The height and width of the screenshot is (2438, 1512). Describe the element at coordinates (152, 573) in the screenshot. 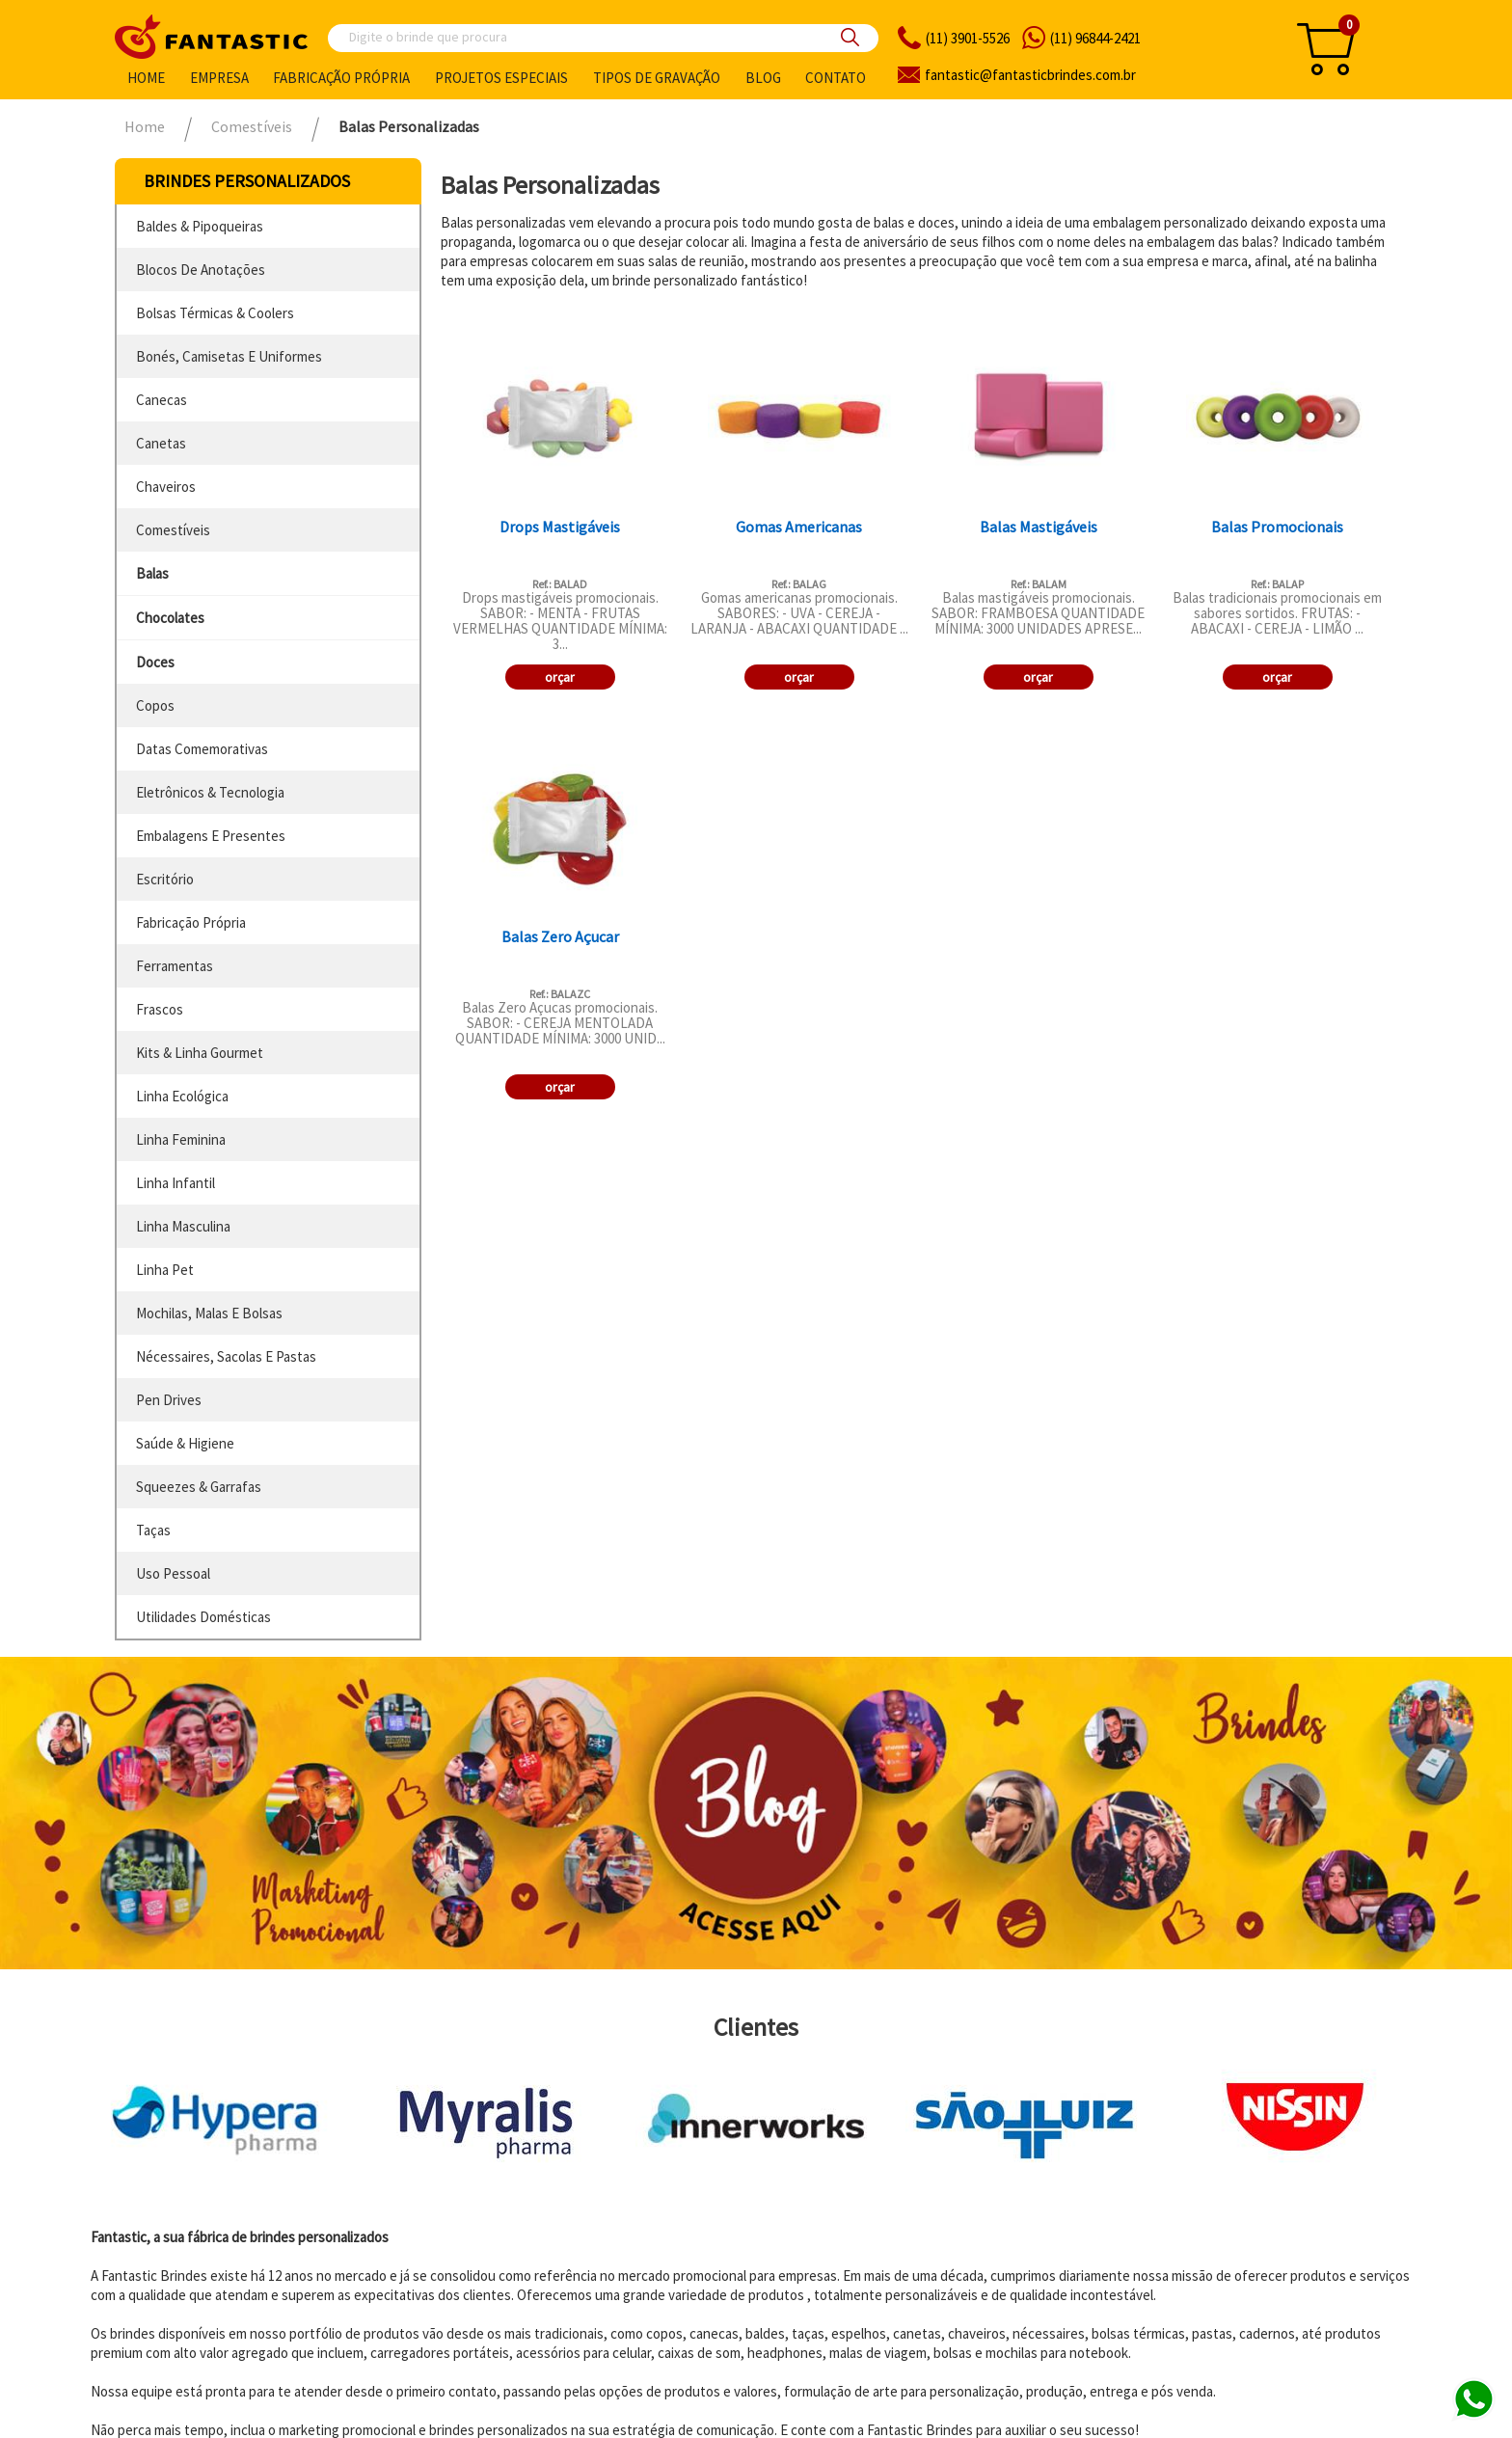

I see `balas` at that location.